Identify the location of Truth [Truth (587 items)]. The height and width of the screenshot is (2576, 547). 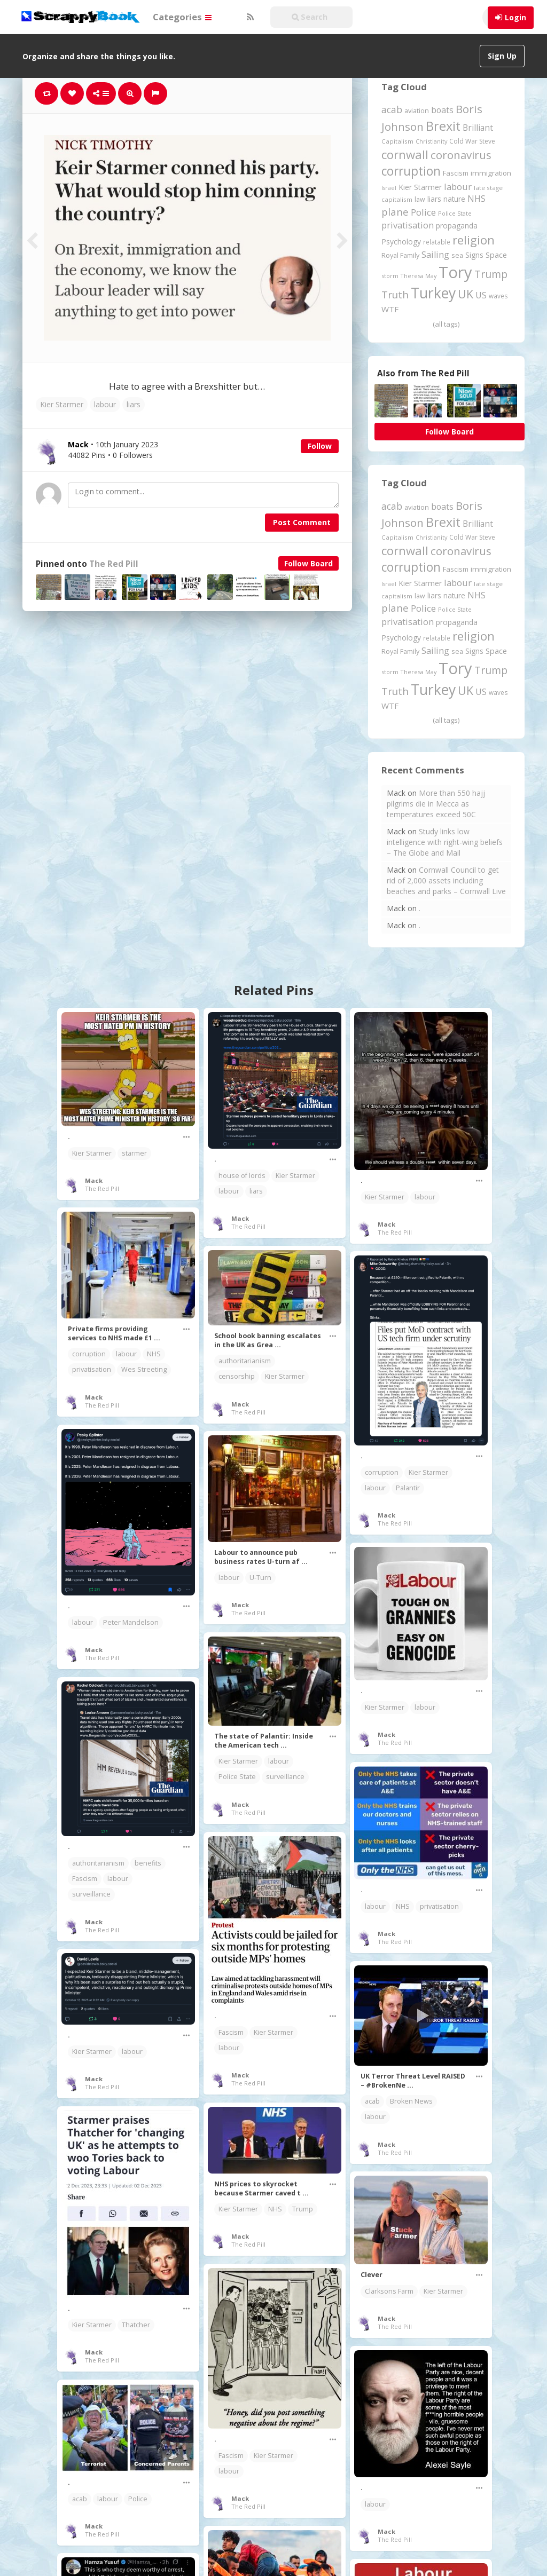
(395, 294).